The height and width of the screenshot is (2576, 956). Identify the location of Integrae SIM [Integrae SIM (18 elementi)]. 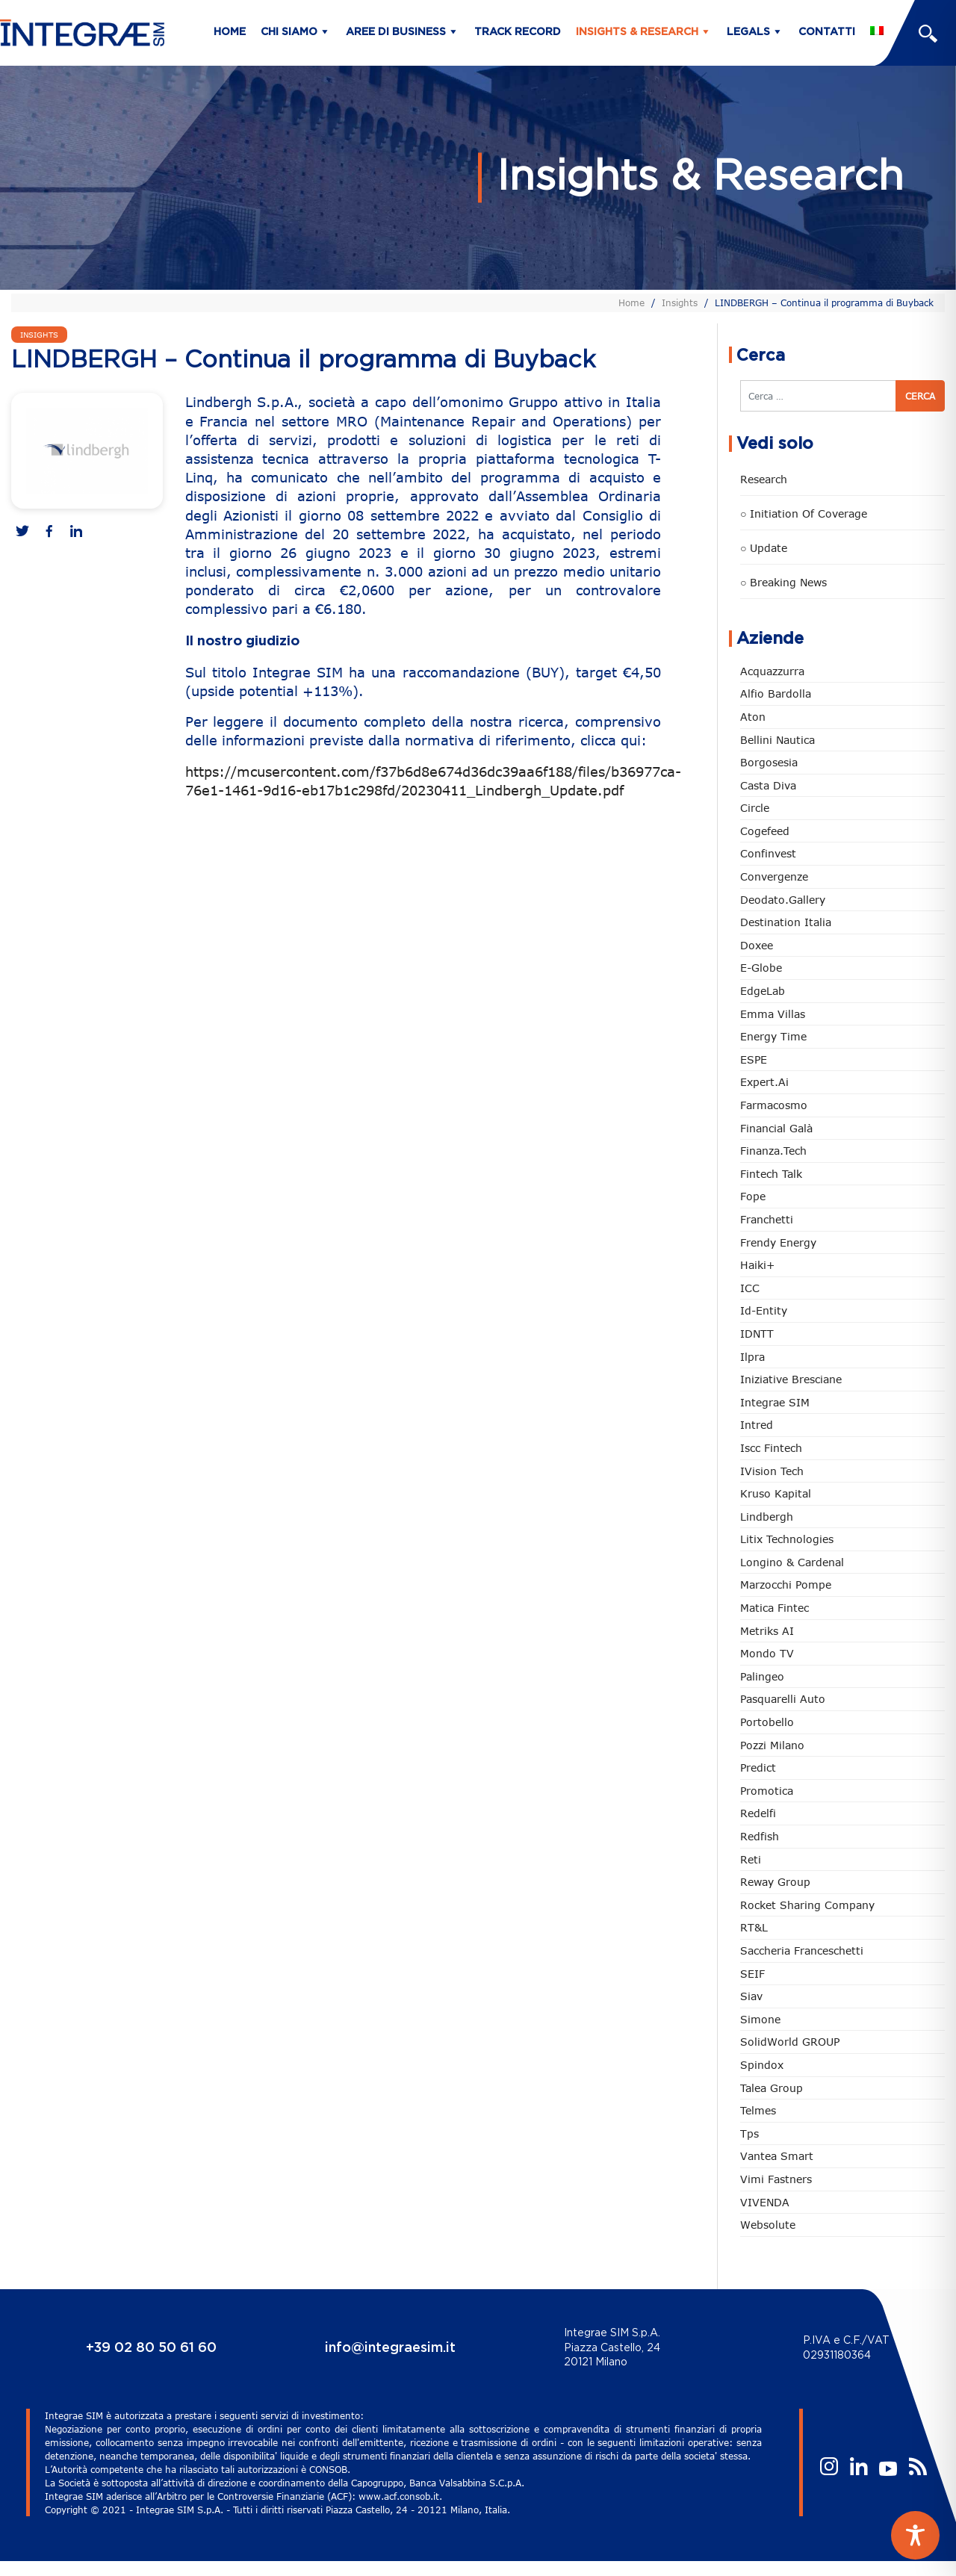
(775, 1402).